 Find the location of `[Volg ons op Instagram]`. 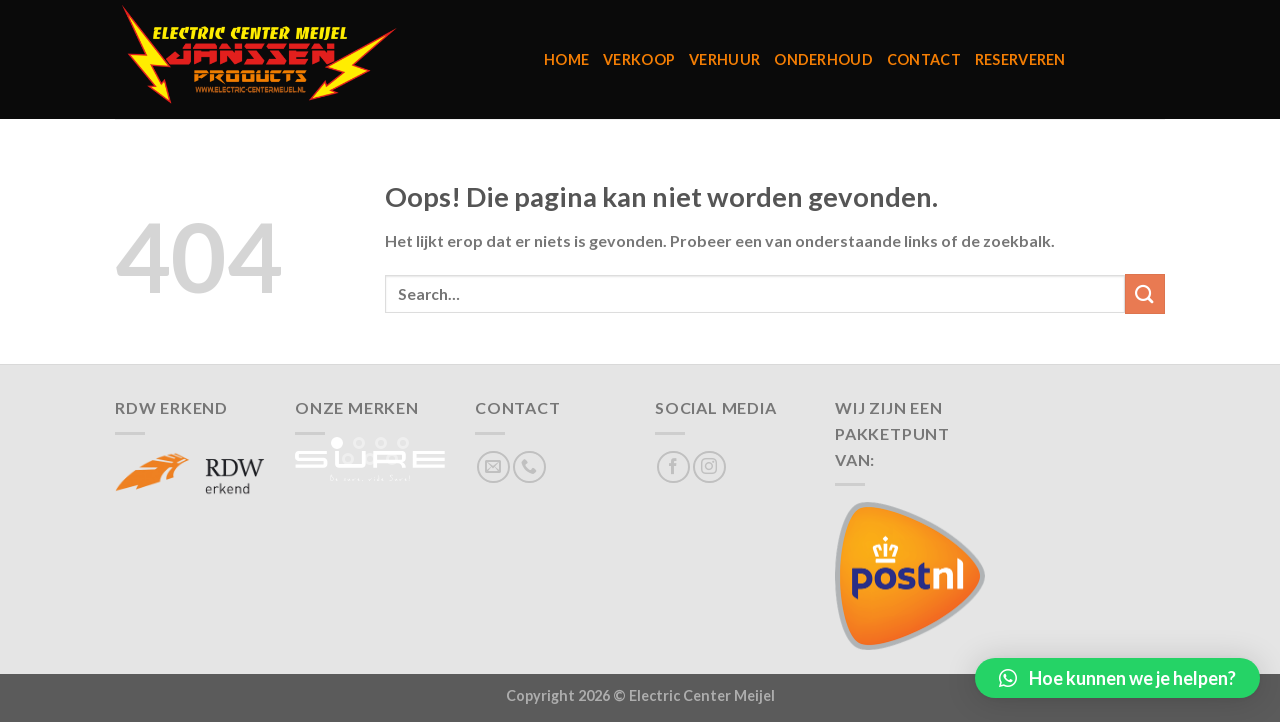

[Volg ons op Instagram] is located at coordinates (709, 467).